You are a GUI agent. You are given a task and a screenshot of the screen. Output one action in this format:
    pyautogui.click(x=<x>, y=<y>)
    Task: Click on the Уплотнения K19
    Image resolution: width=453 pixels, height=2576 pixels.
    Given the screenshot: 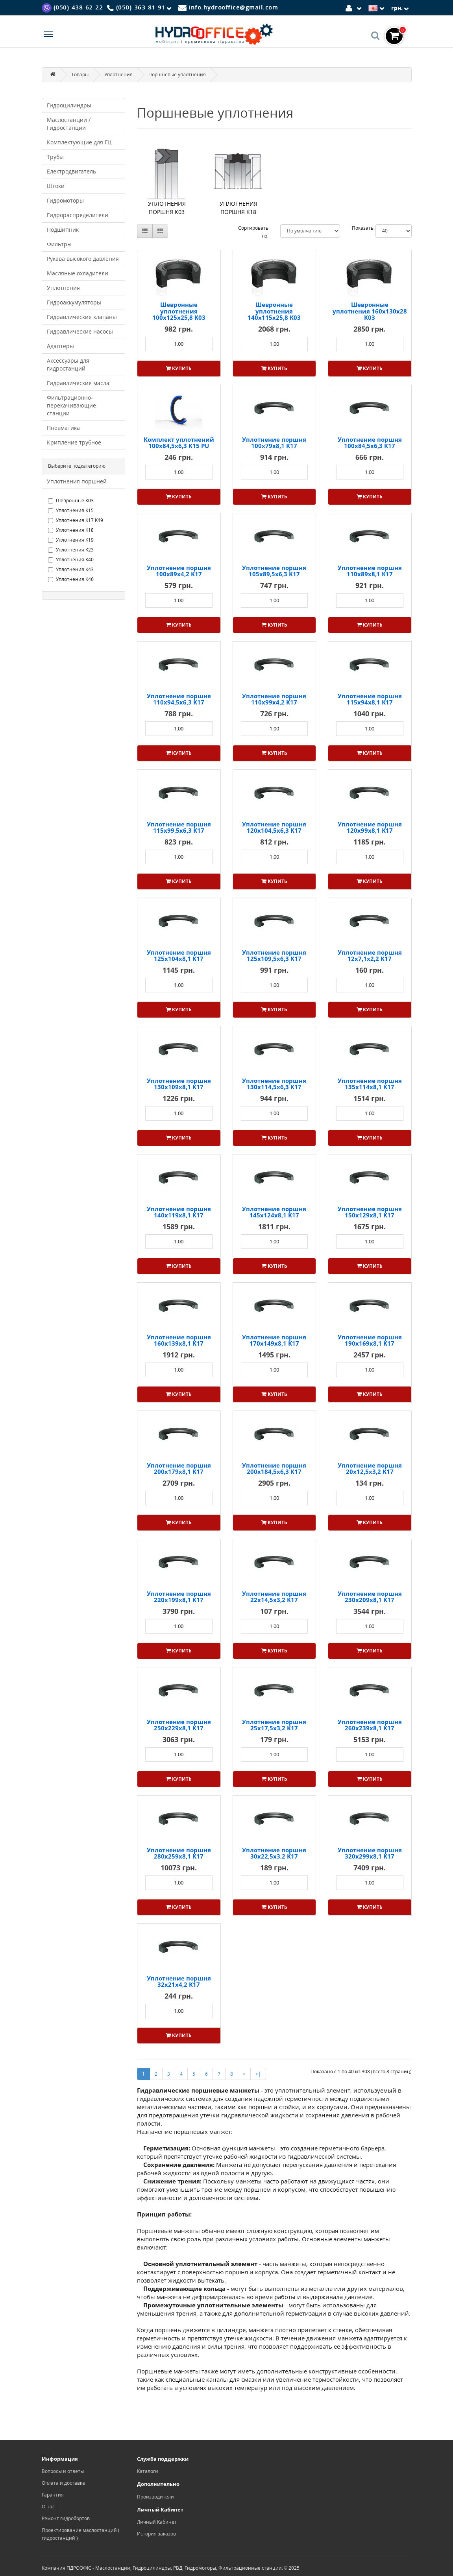 What is the action you would take?
    pyautogui.click(x=71, y=540)
    